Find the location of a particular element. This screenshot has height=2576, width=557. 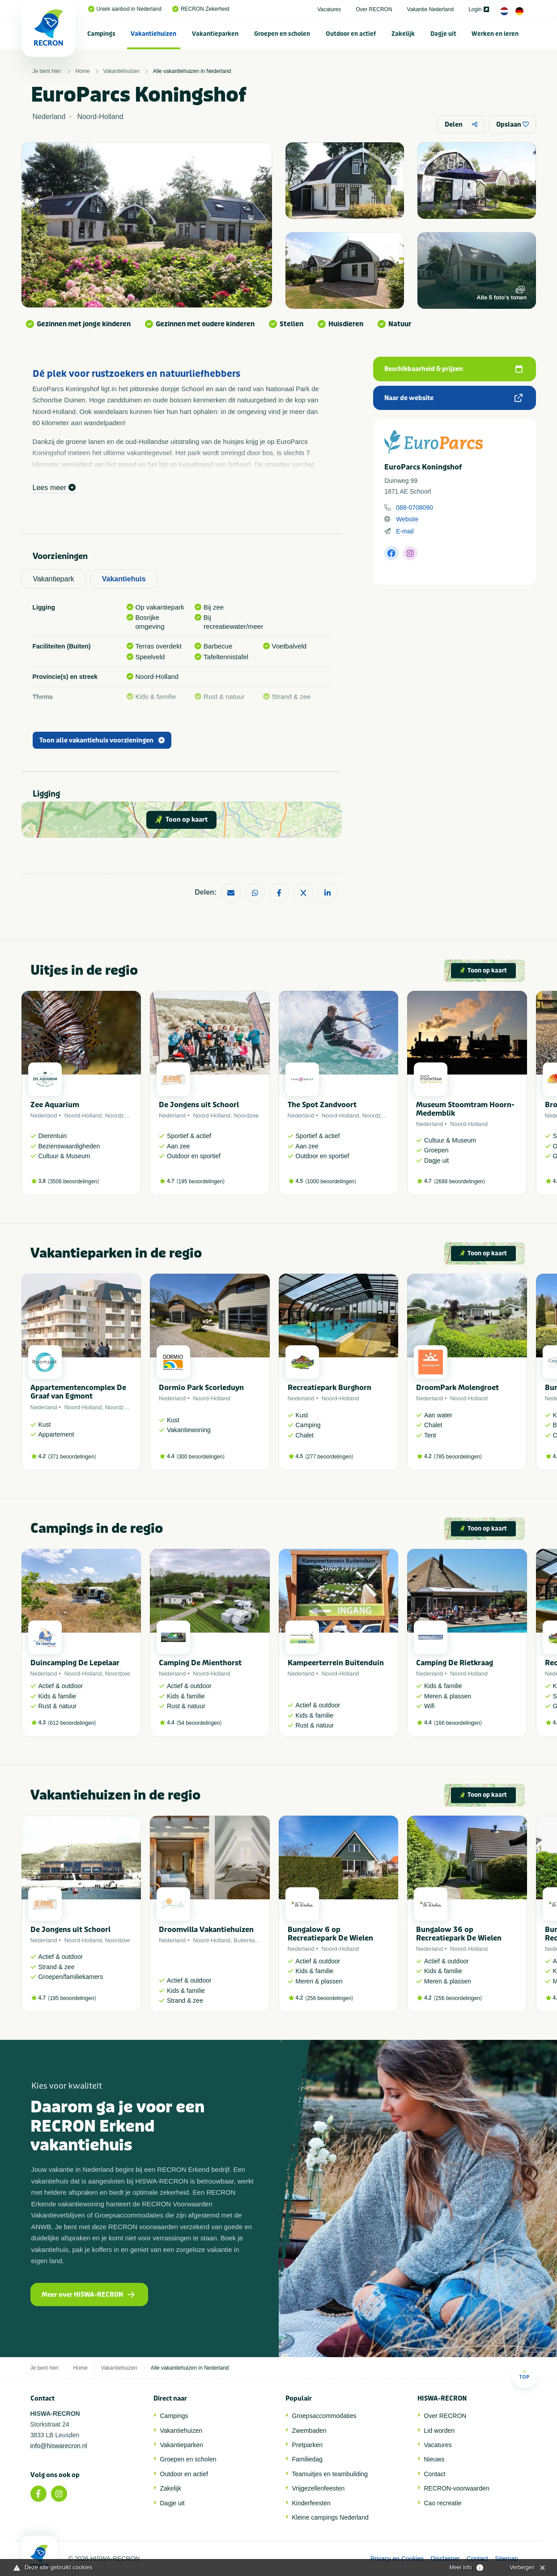

Werken en leren is located at coordinates (495, 34).